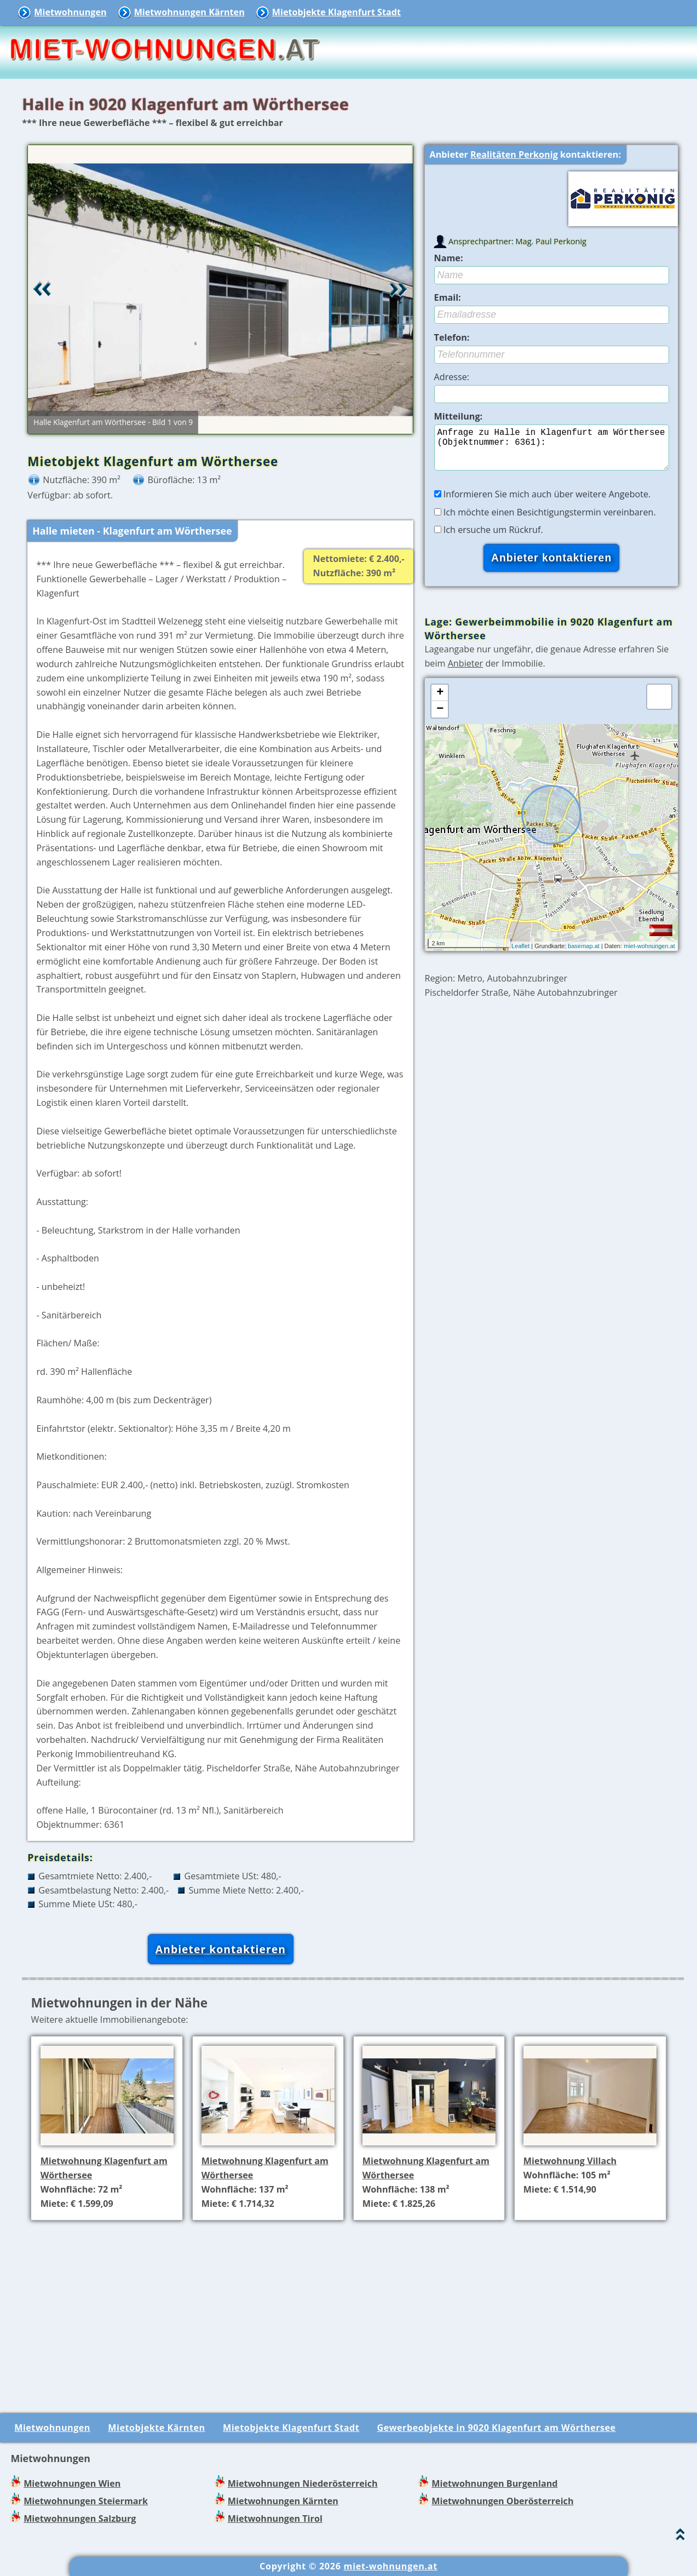 The width and height of the screenshot is (697, 2576). What do you see at coordinates (514, 154) in the screenshot?
I see `Realitäten Perkonig` at bounding box center [514, 154].